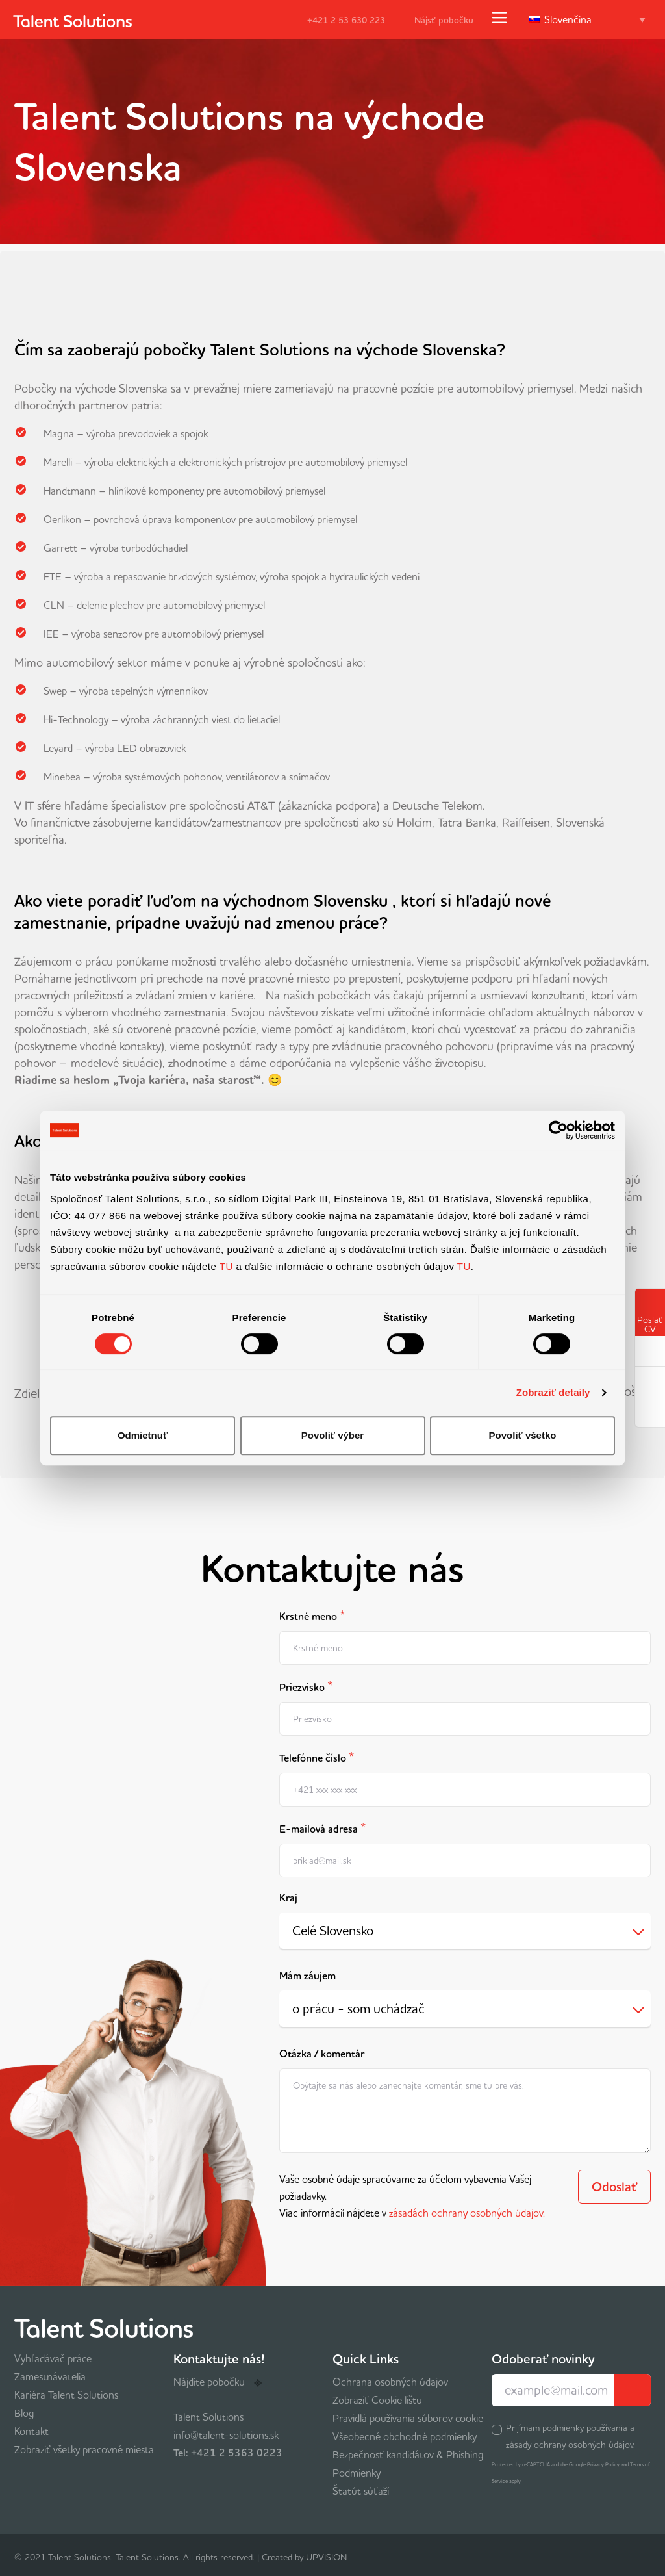 The height and width of the screenshot is (2576, 665). I want to click on E-mailová adresa, so click(322, 1828).